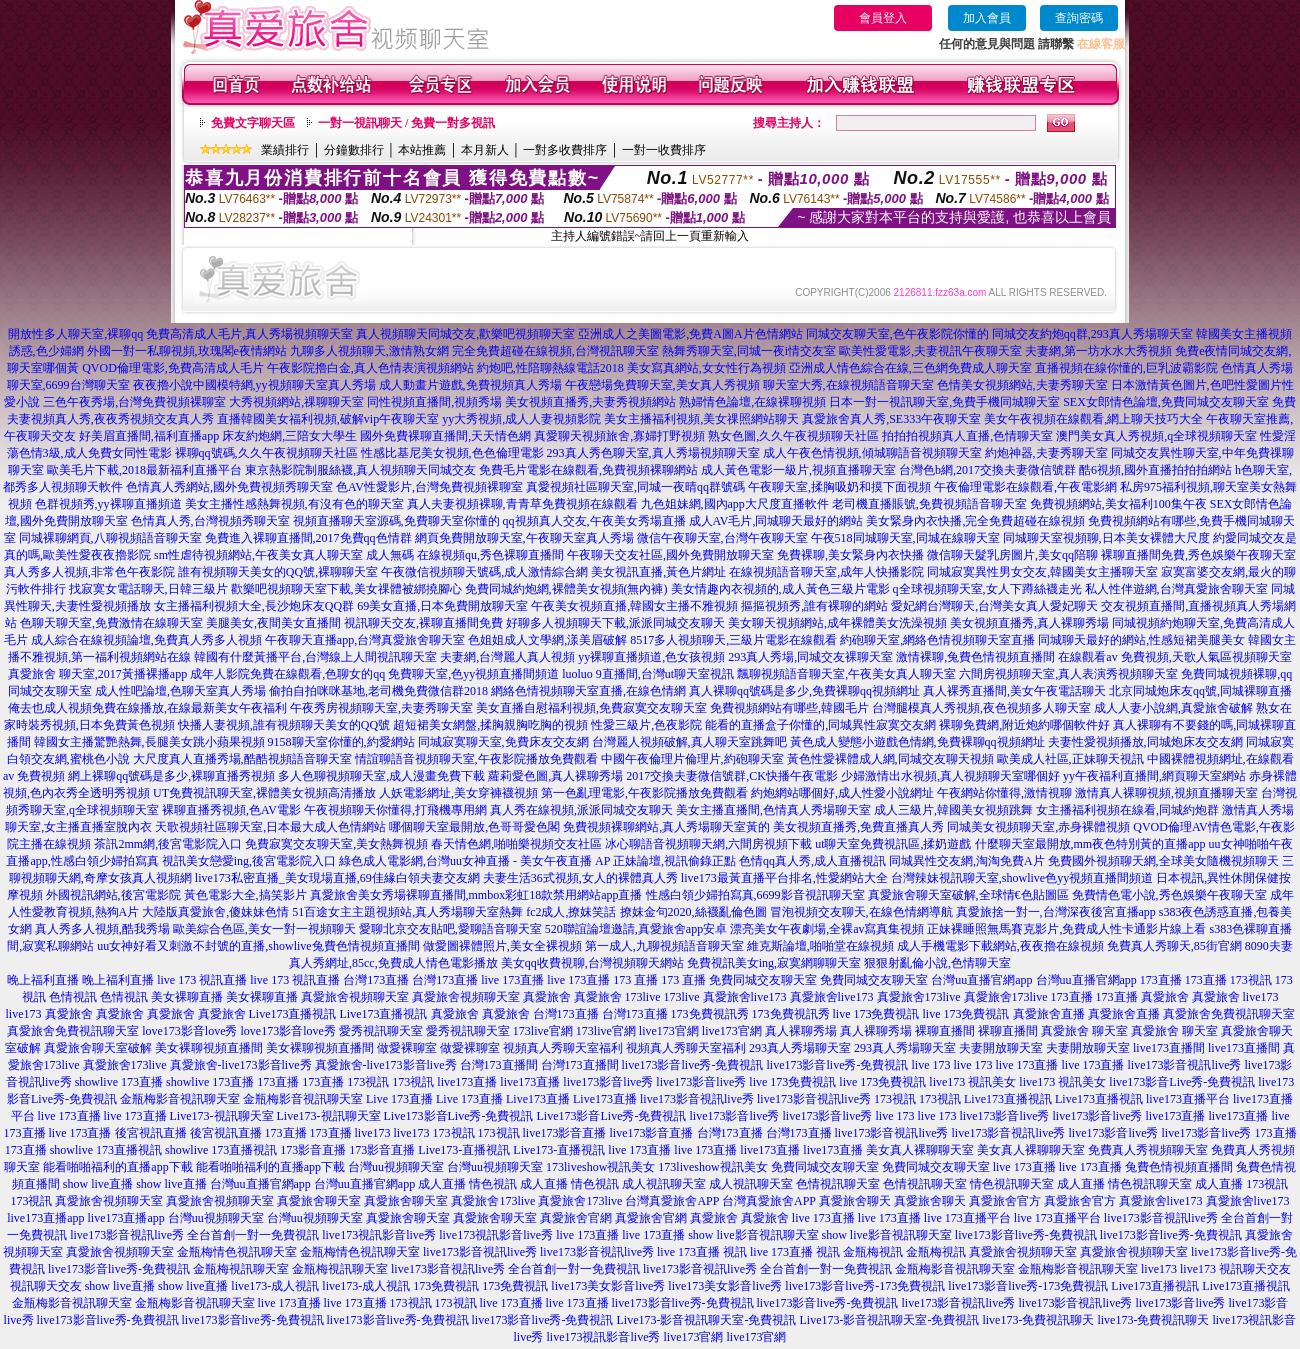 The image size is (1300, 1349). Describe the element at coordinates (1174, 657) in the screenshot. I see `在線觀看av 免費視頻,天歌人氣區視頻聊天室` at that location.